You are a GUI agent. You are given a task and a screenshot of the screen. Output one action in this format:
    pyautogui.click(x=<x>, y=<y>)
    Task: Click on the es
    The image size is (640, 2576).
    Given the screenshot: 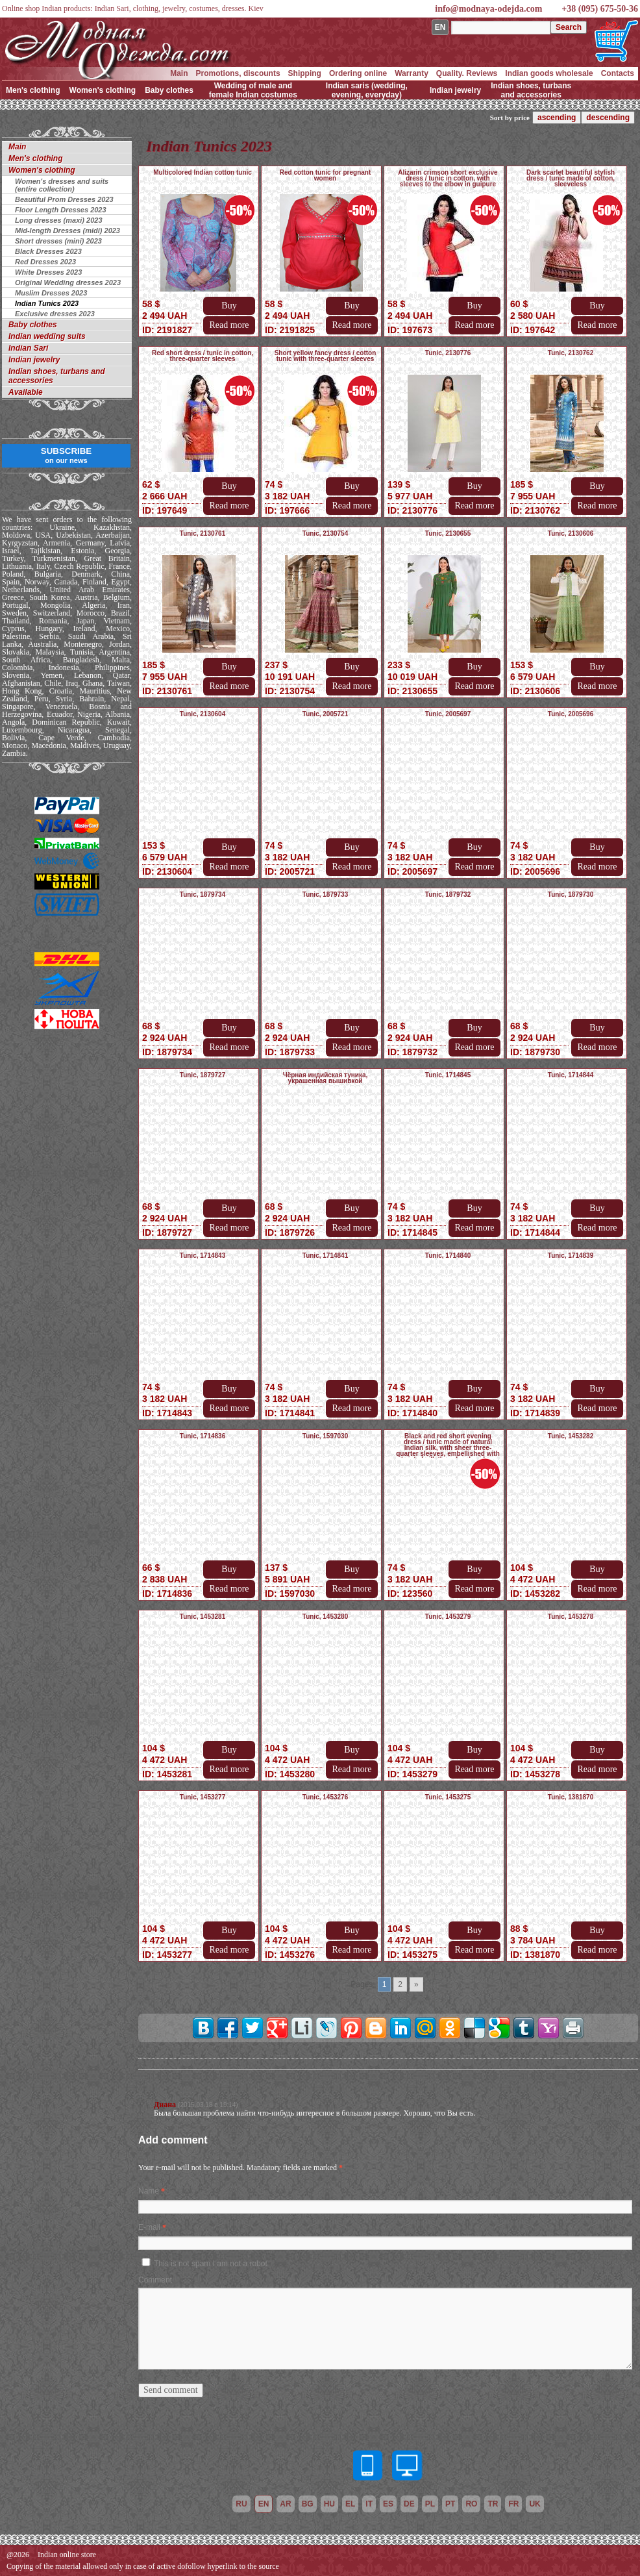 What is the action you would take?
    pyautogui.click(x=388, y=2503)
    